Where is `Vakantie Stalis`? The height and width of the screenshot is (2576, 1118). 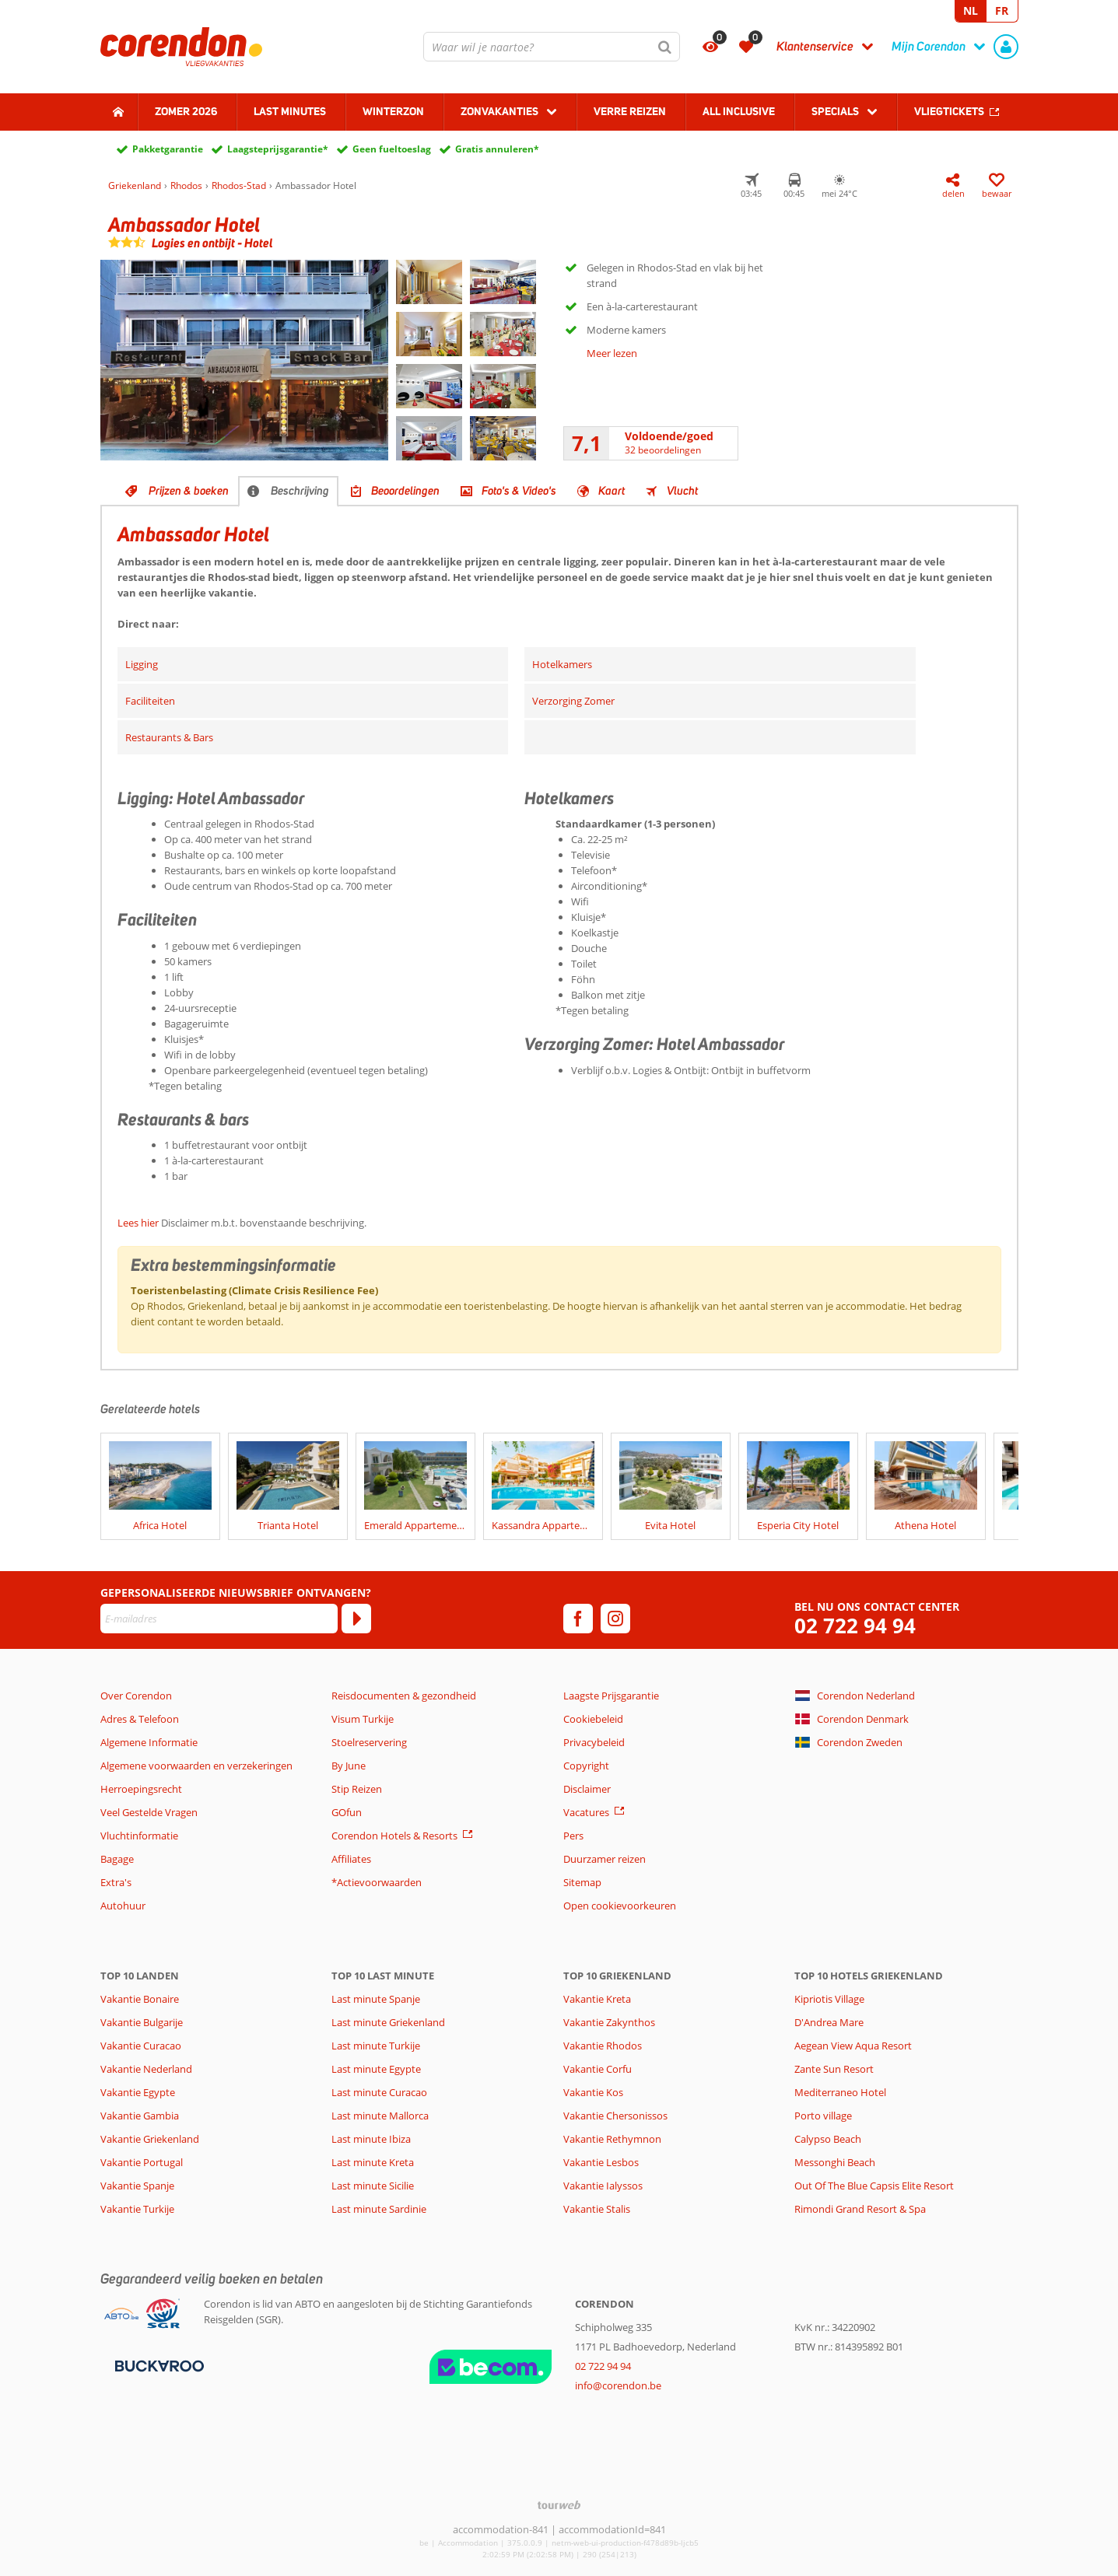
Vakantie Stalis is located at coordinates (596, 2209).